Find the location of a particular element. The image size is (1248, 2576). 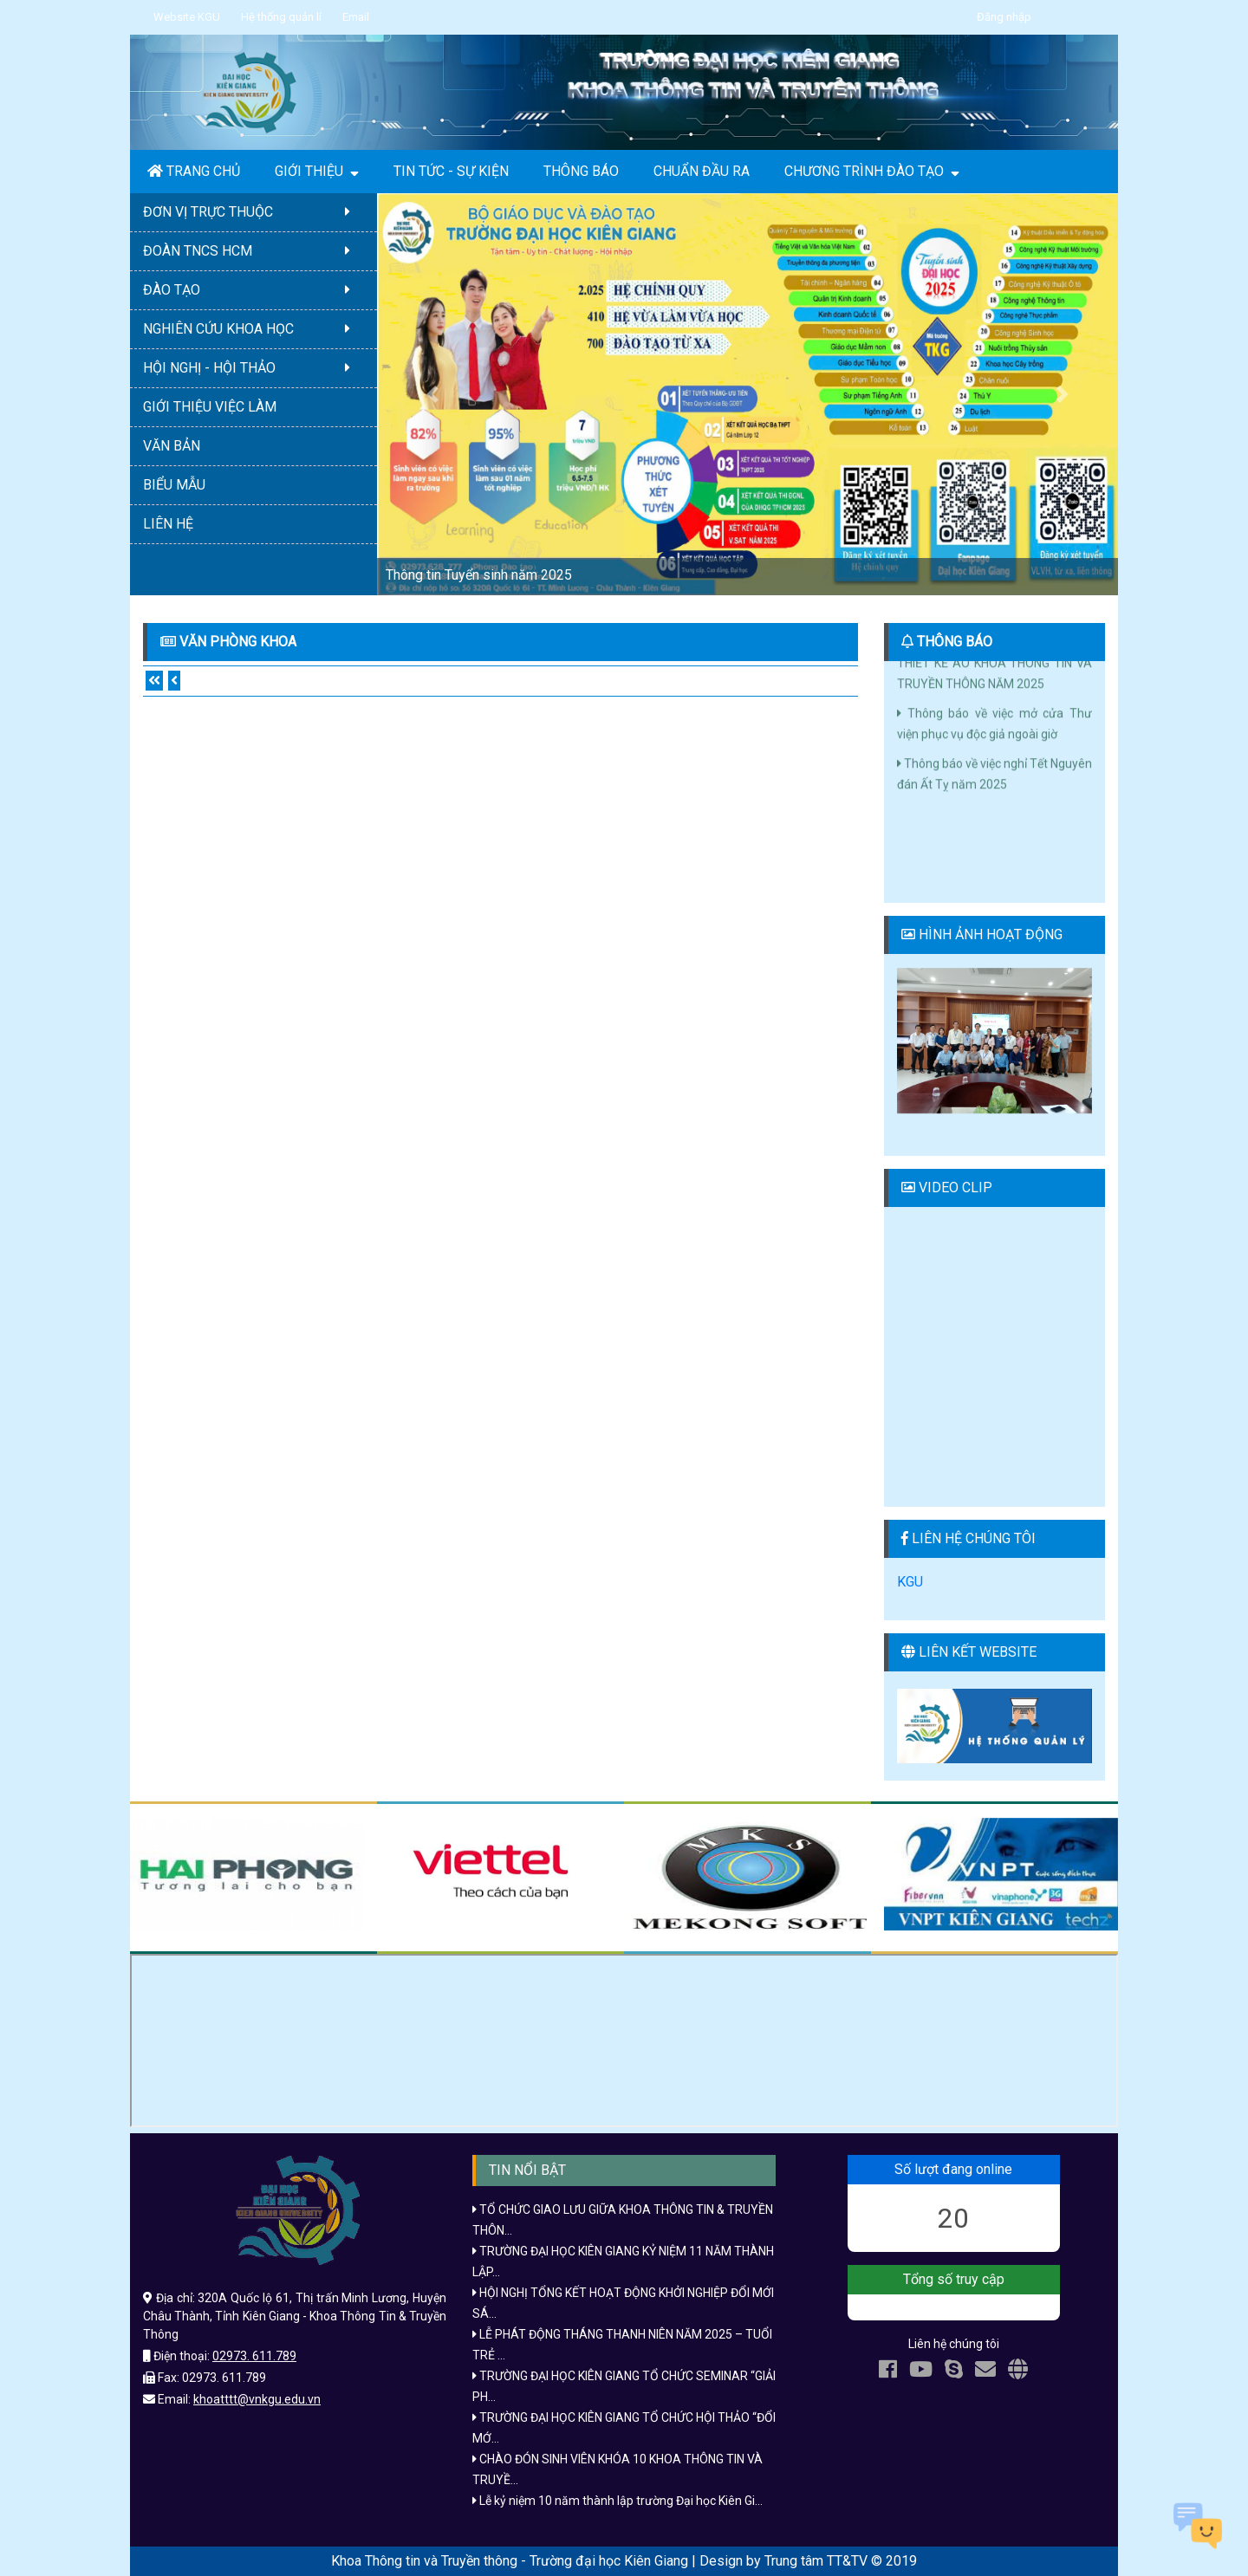

GIỚI THIỆU is located at coordinates (317, 171).